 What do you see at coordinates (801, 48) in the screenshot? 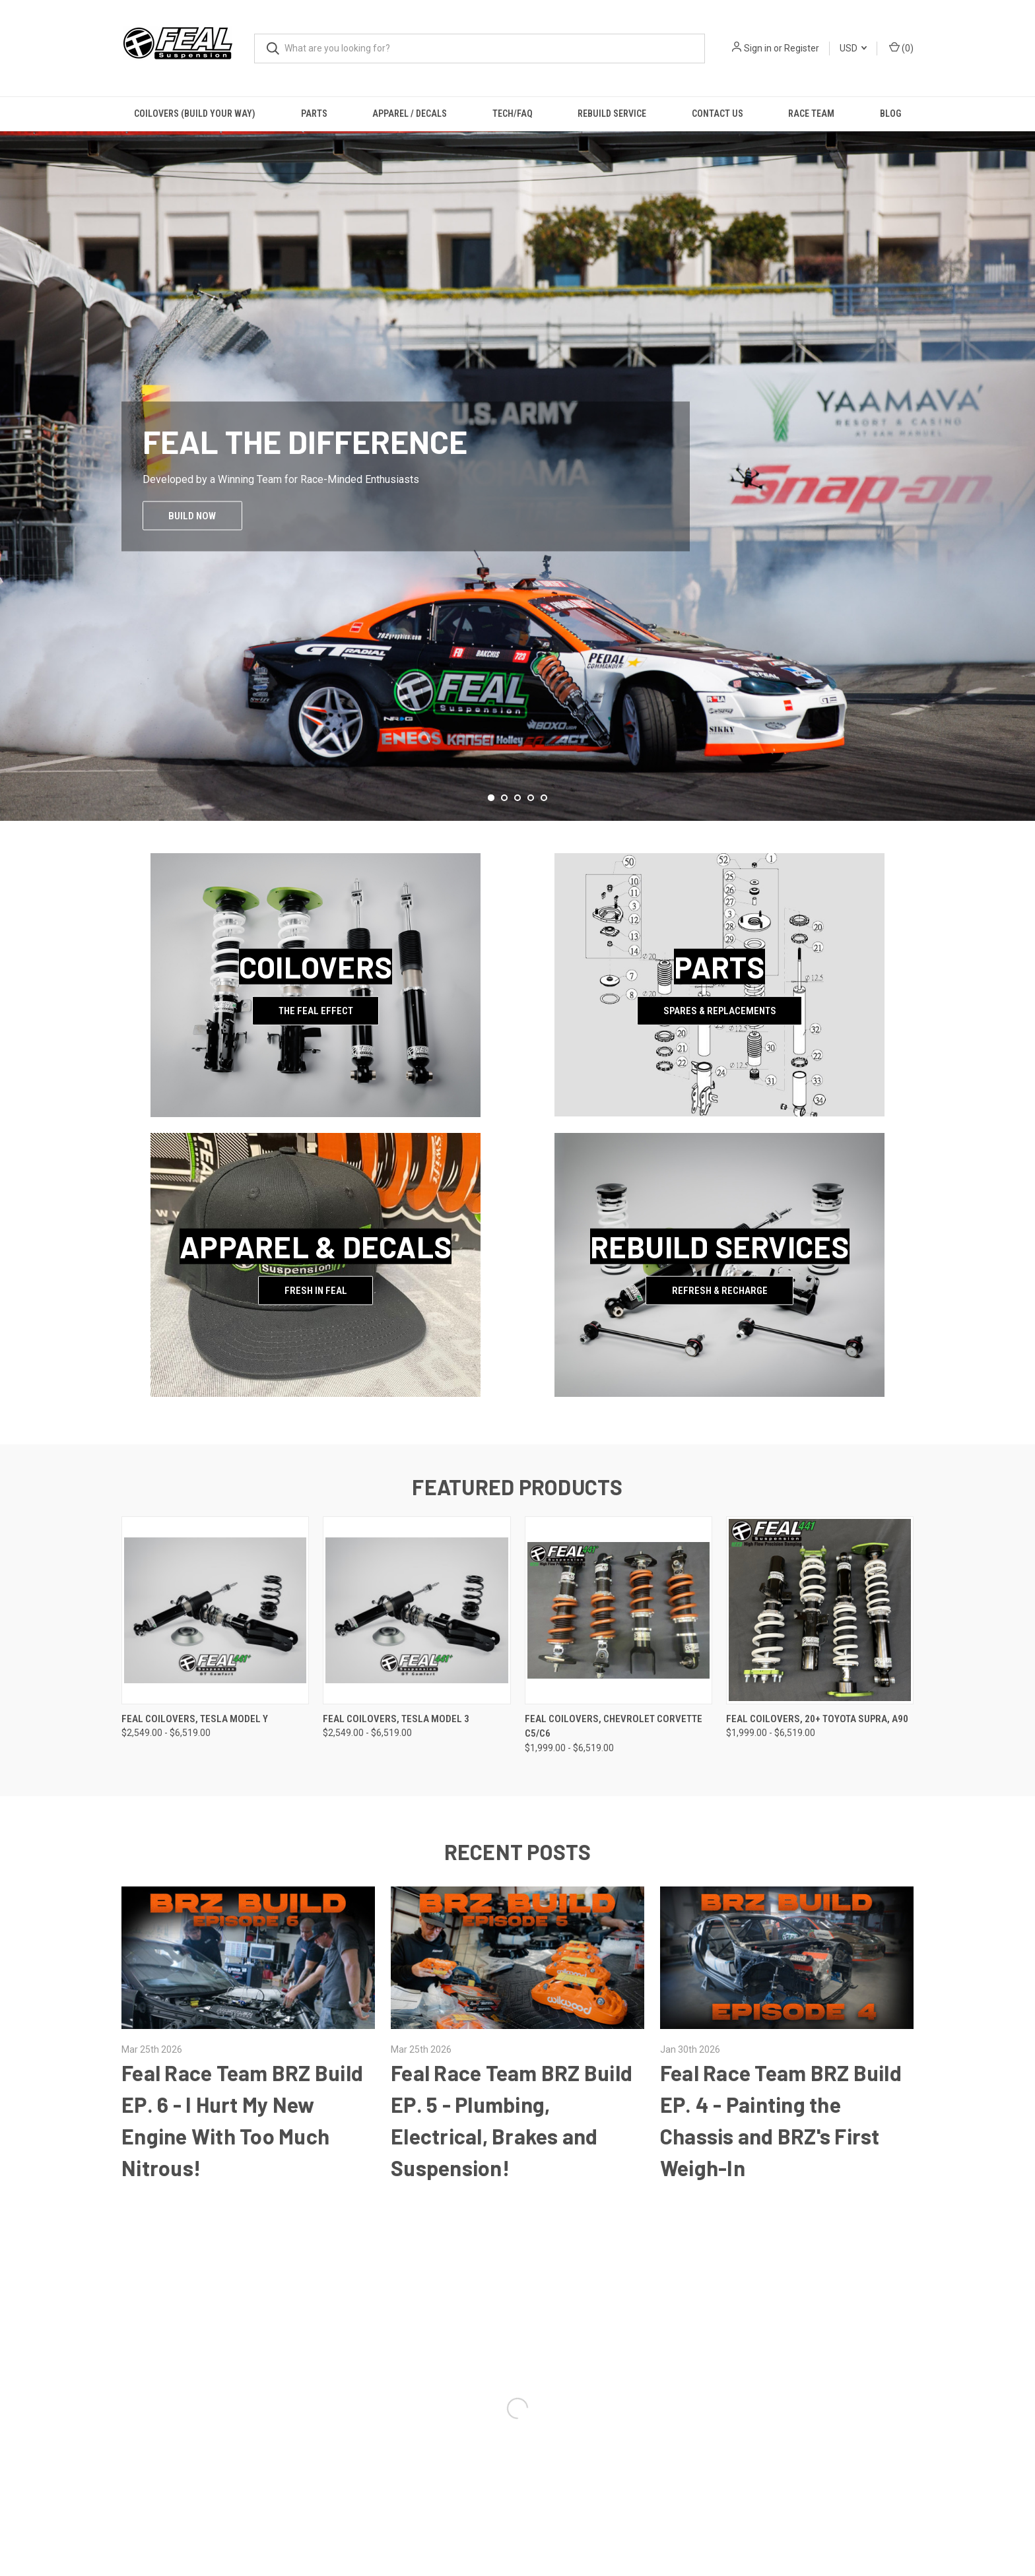
I see `Register` at bounding box center [801, 48].